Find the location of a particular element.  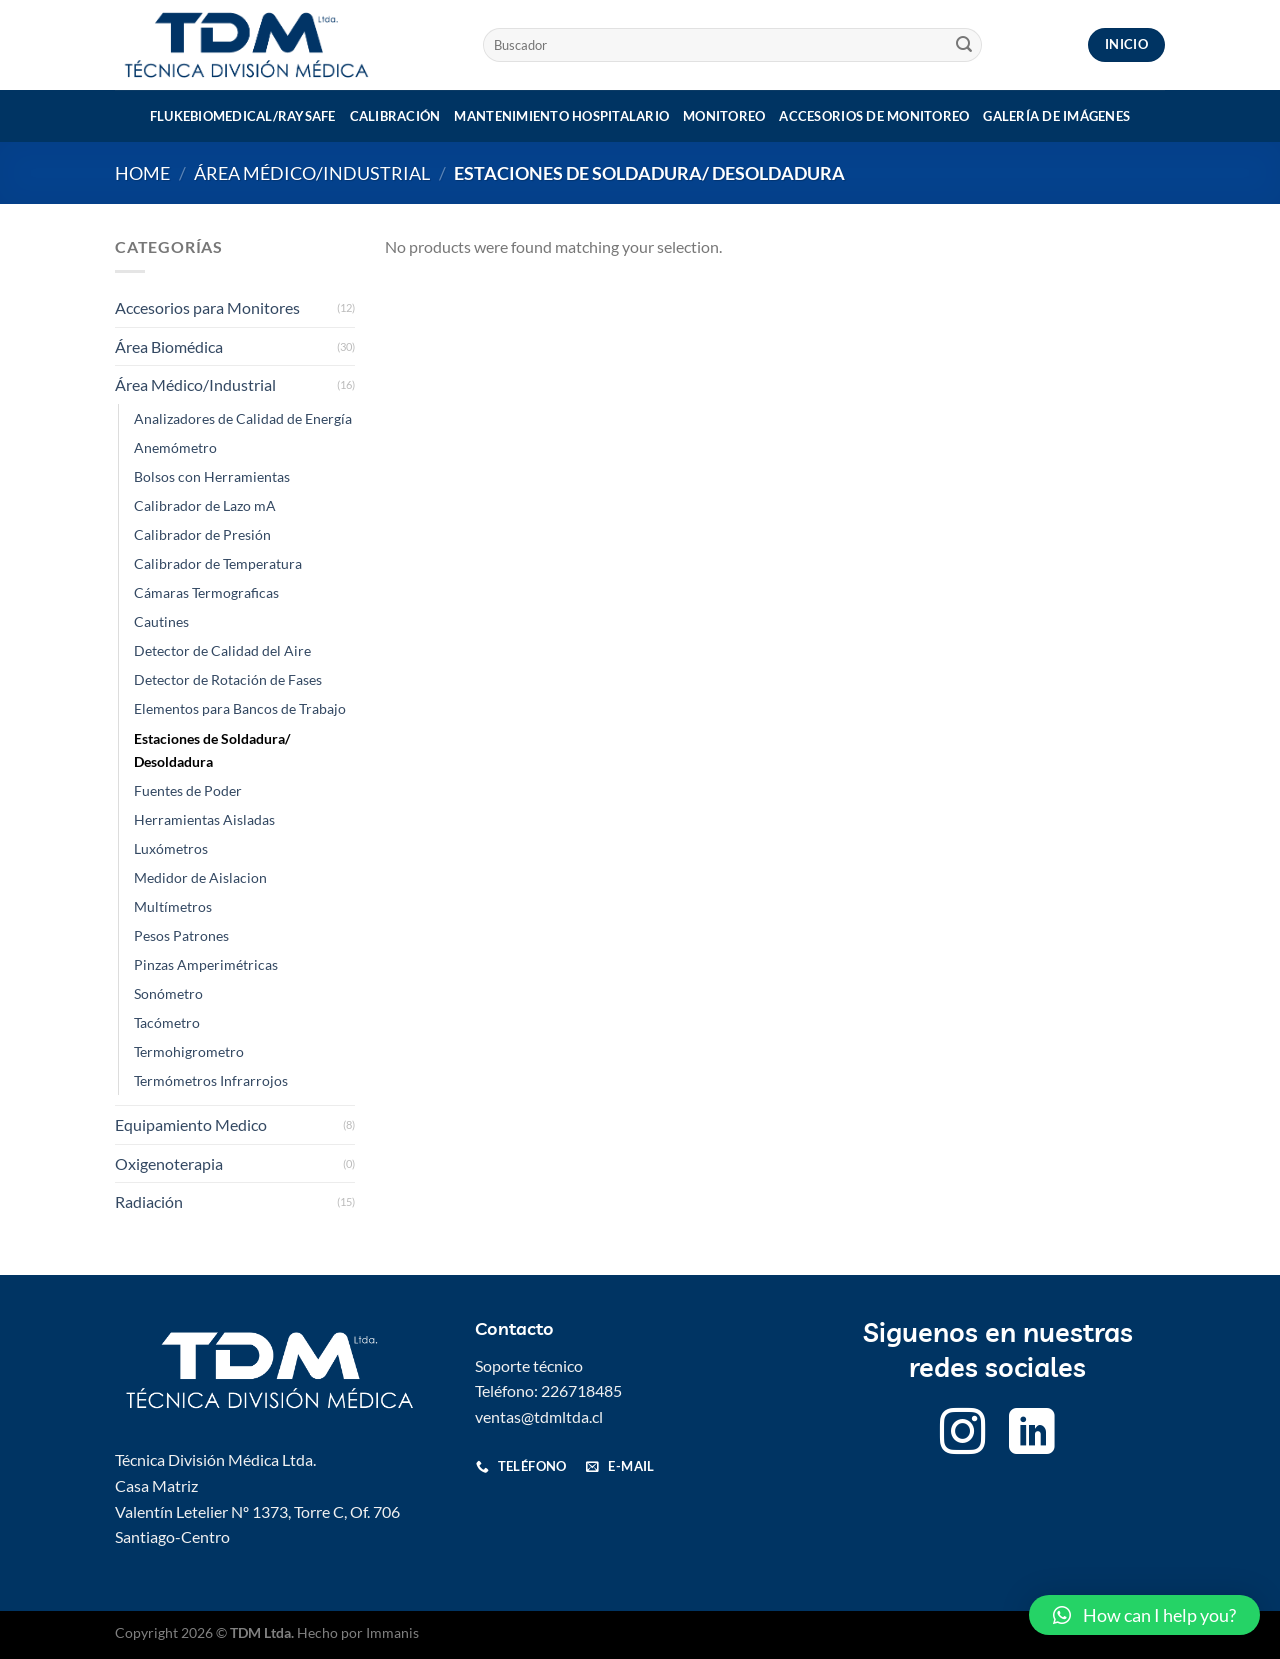

Medidor de Aislacion is located at coordinates (200, 877).